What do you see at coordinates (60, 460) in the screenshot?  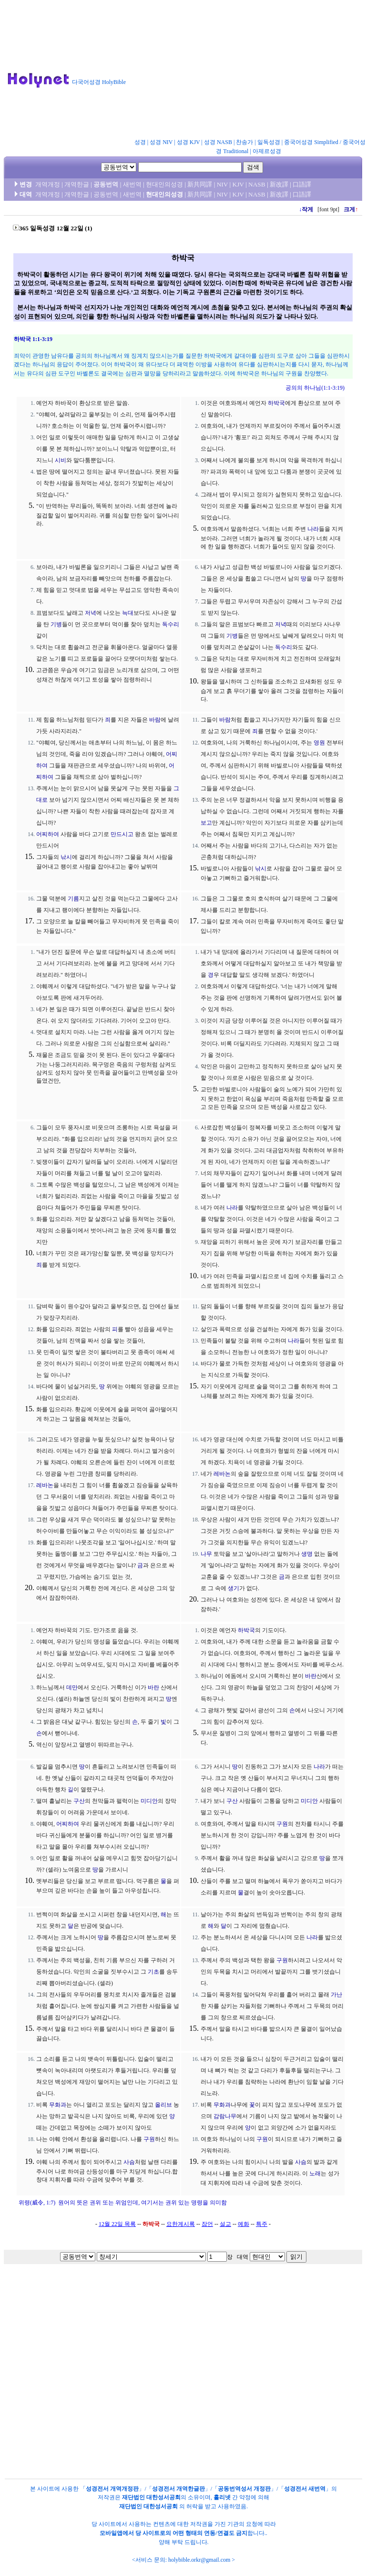 I see `시비` at bounding box center [60, 460].